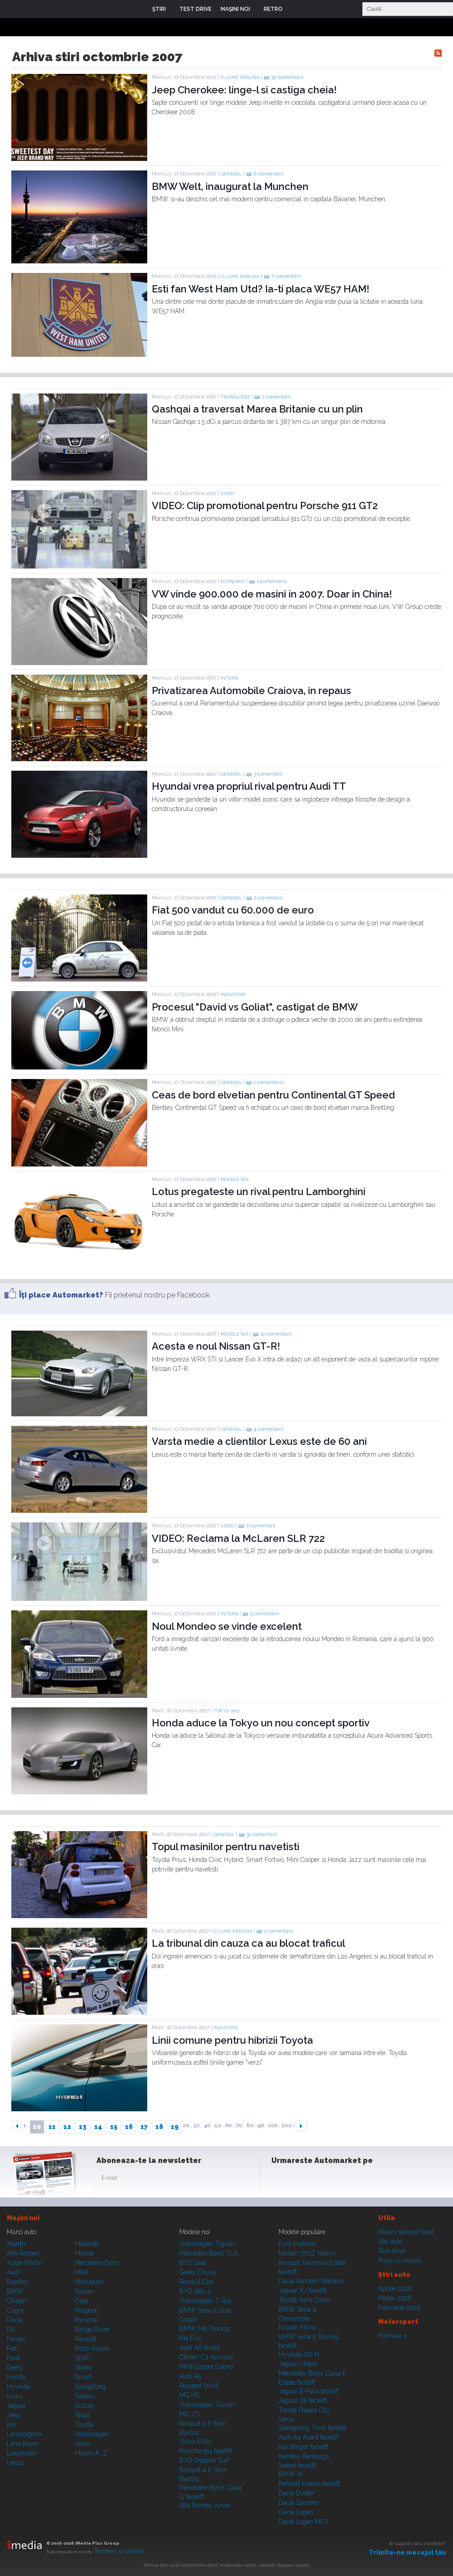 This screenshot has height=2576, width=453. Describe the element at coordinates (84, 2291) in the screenshot. I see `Nissan` at that location.